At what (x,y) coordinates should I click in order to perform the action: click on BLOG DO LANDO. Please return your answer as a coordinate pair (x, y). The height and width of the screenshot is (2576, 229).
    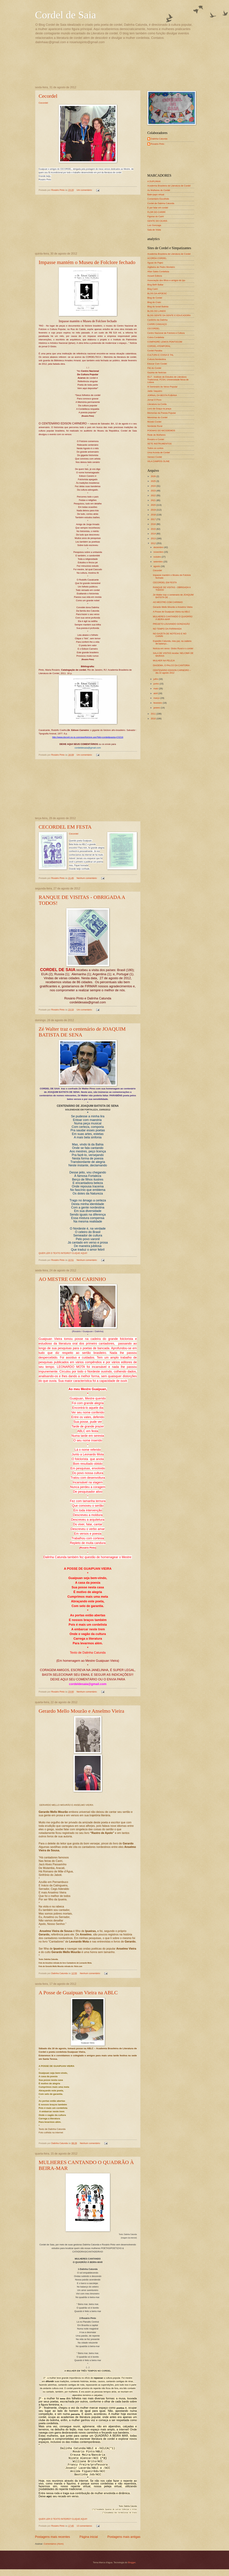
    Looking at the image, I should click on (156, 311).